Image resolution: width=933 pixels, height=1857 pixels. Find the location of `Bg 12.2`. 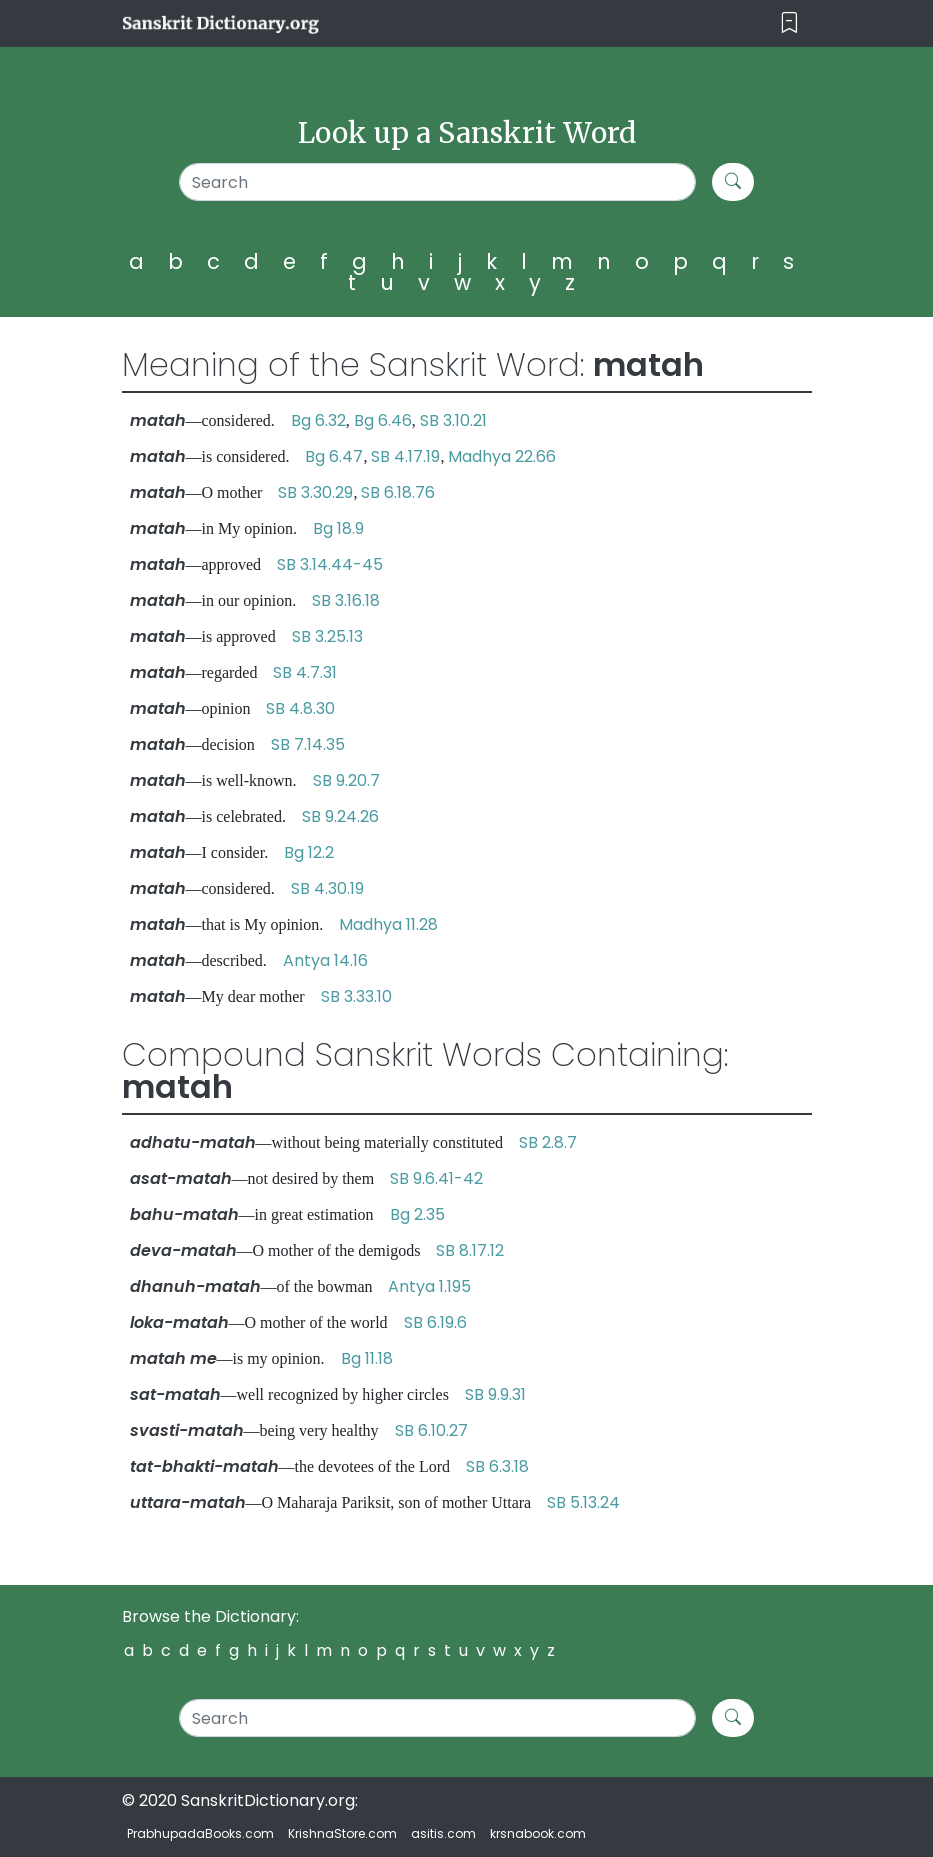

Bg 12.2 is located at coordinates (309, 852).